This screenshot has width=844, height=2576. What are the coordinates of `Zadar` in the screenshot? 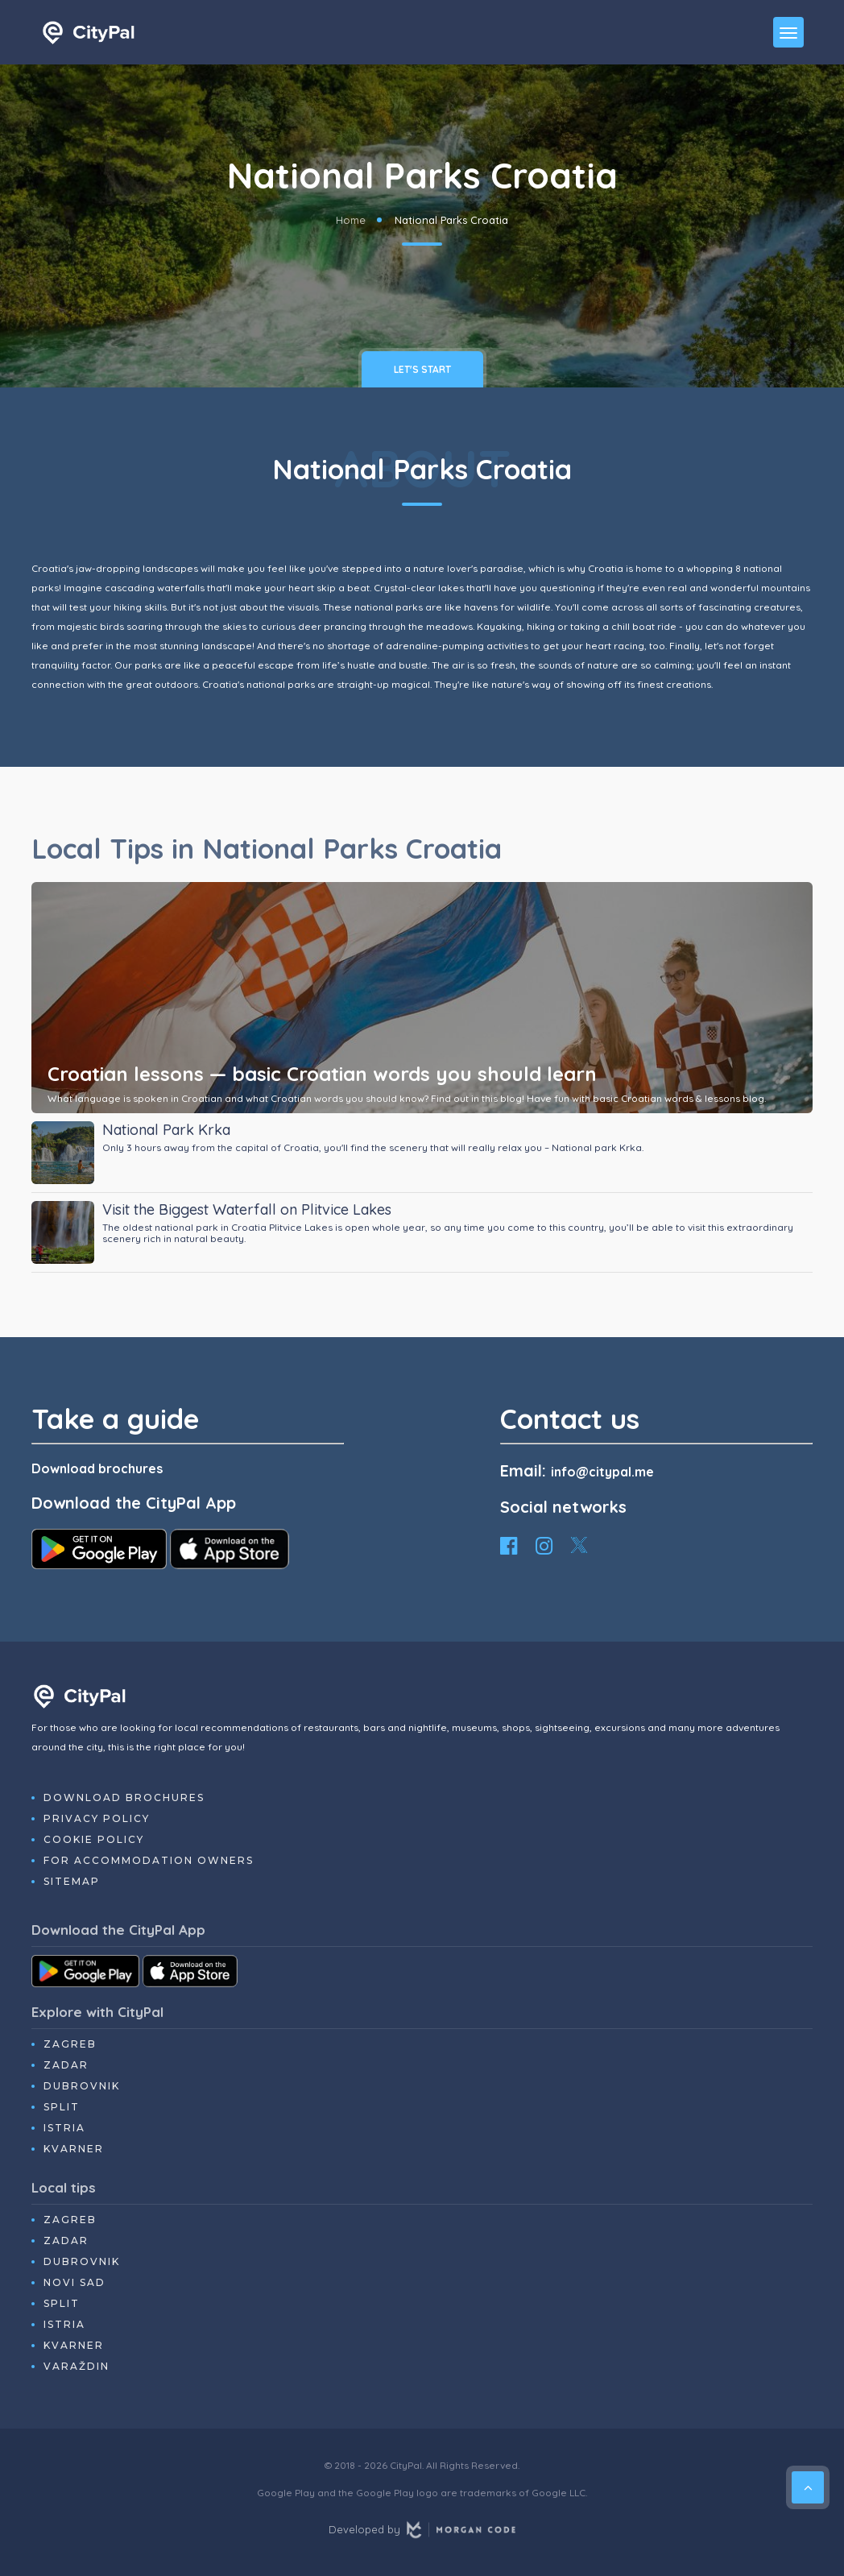 It's located at (66, 2065).